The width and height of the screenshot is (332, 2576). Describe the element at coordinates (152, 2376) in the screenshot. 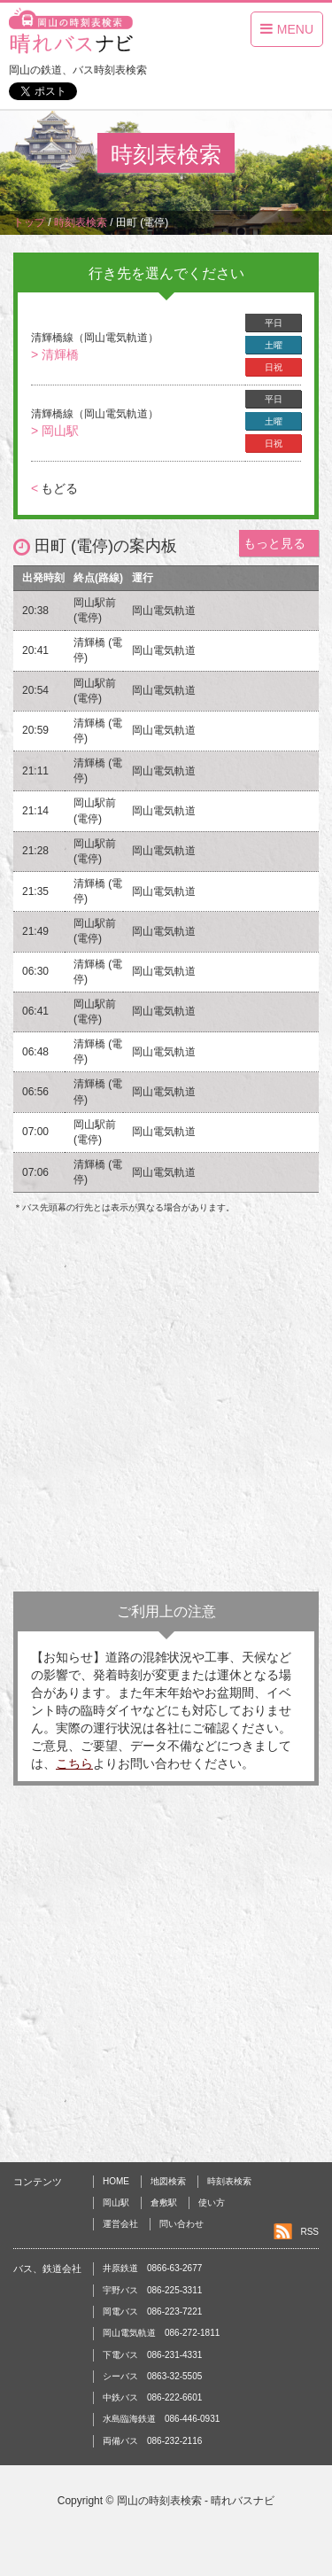

I see `シーバス 0863-32-5505` at that location.